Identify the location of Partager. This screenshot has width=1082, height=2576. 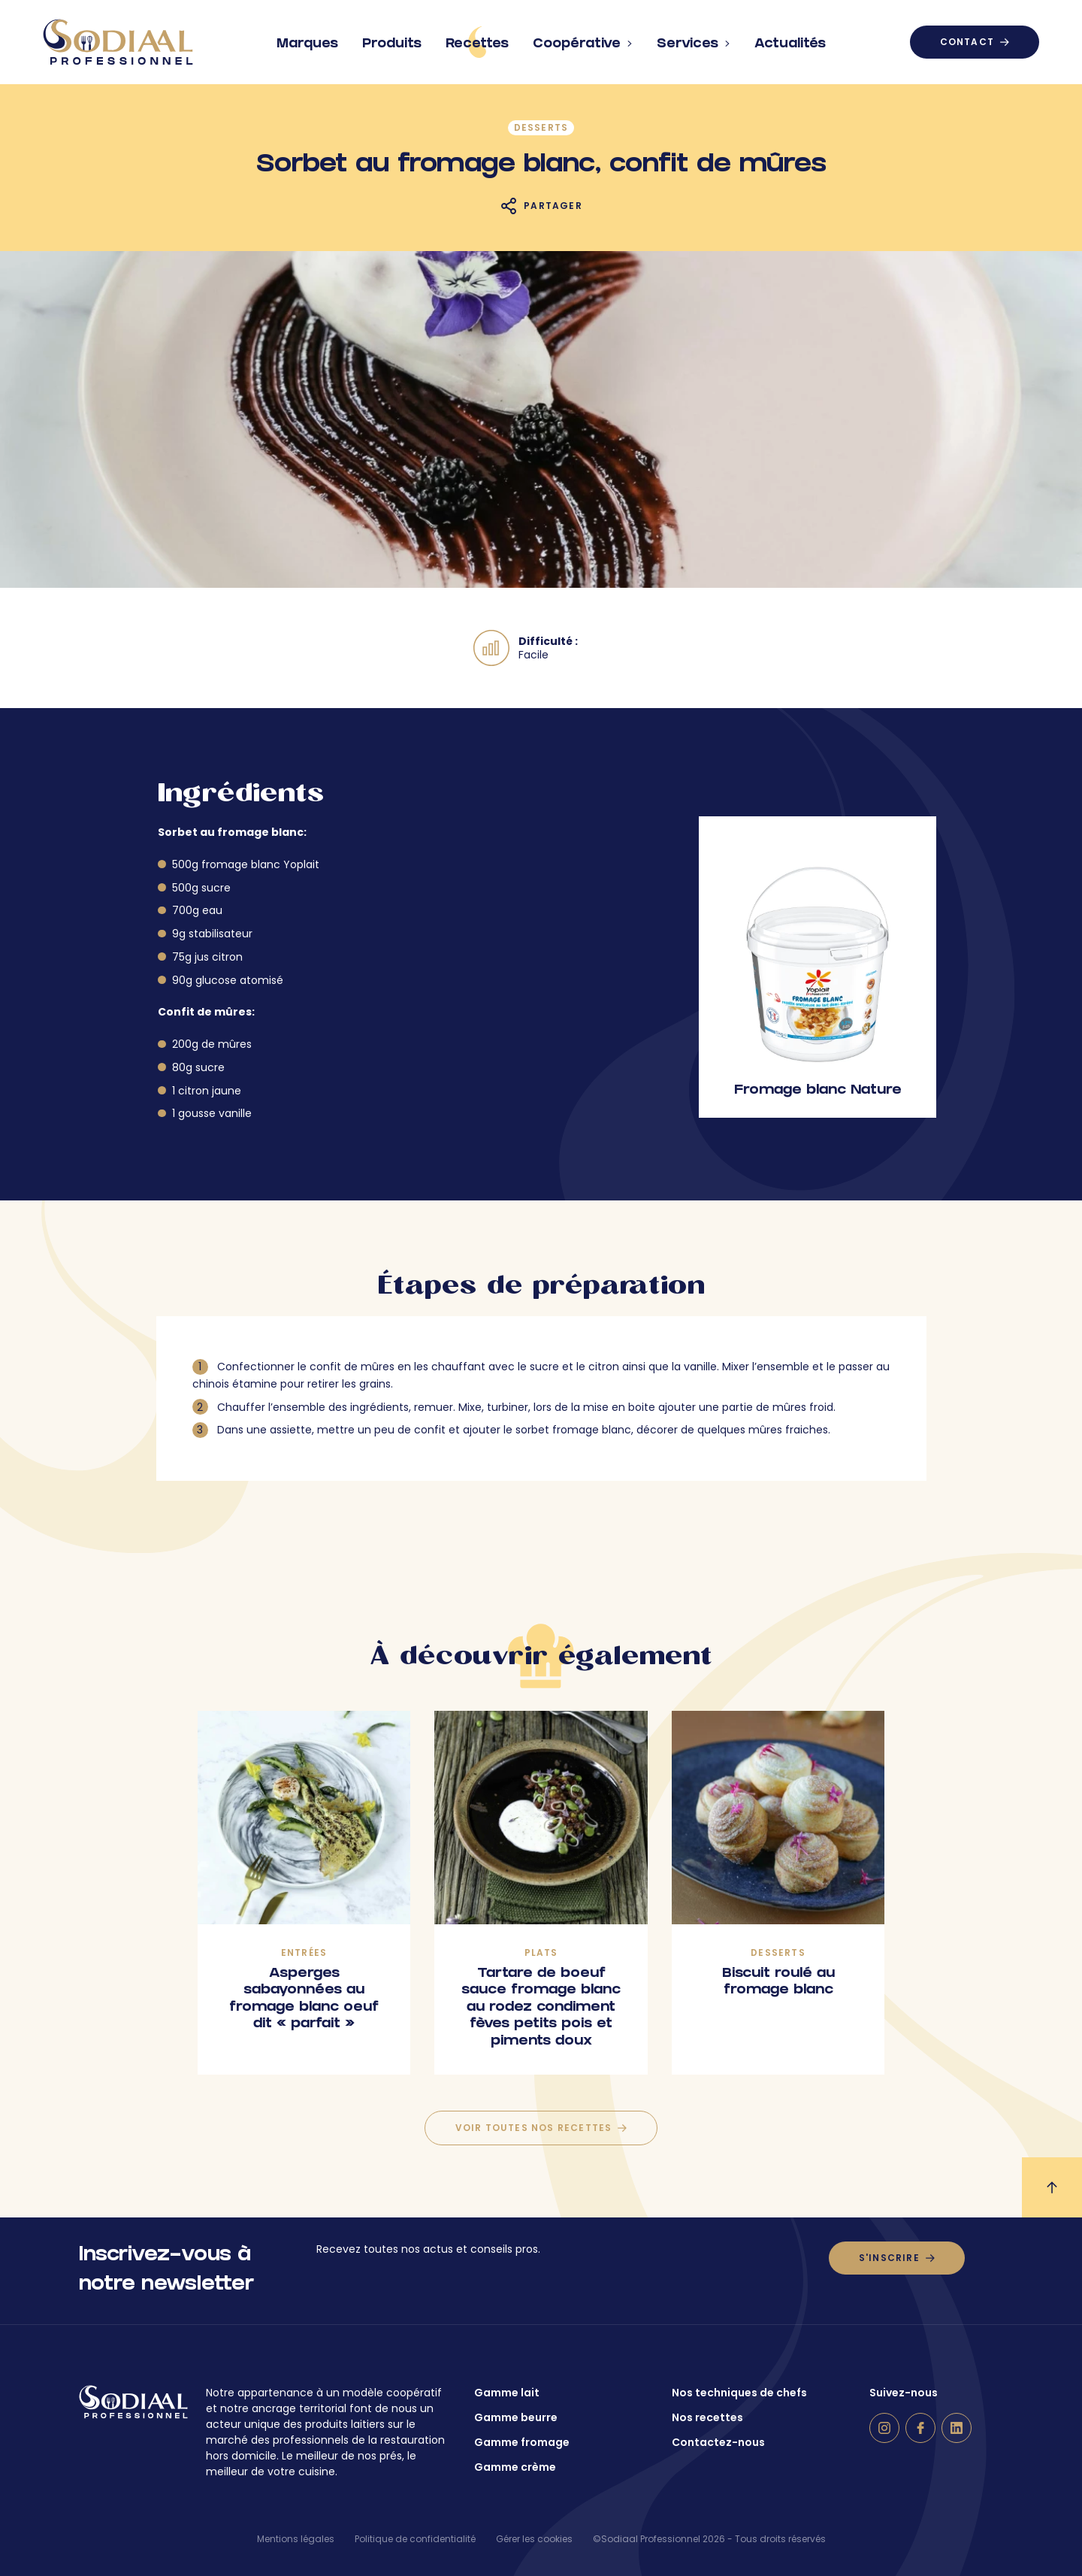
(553, 205).